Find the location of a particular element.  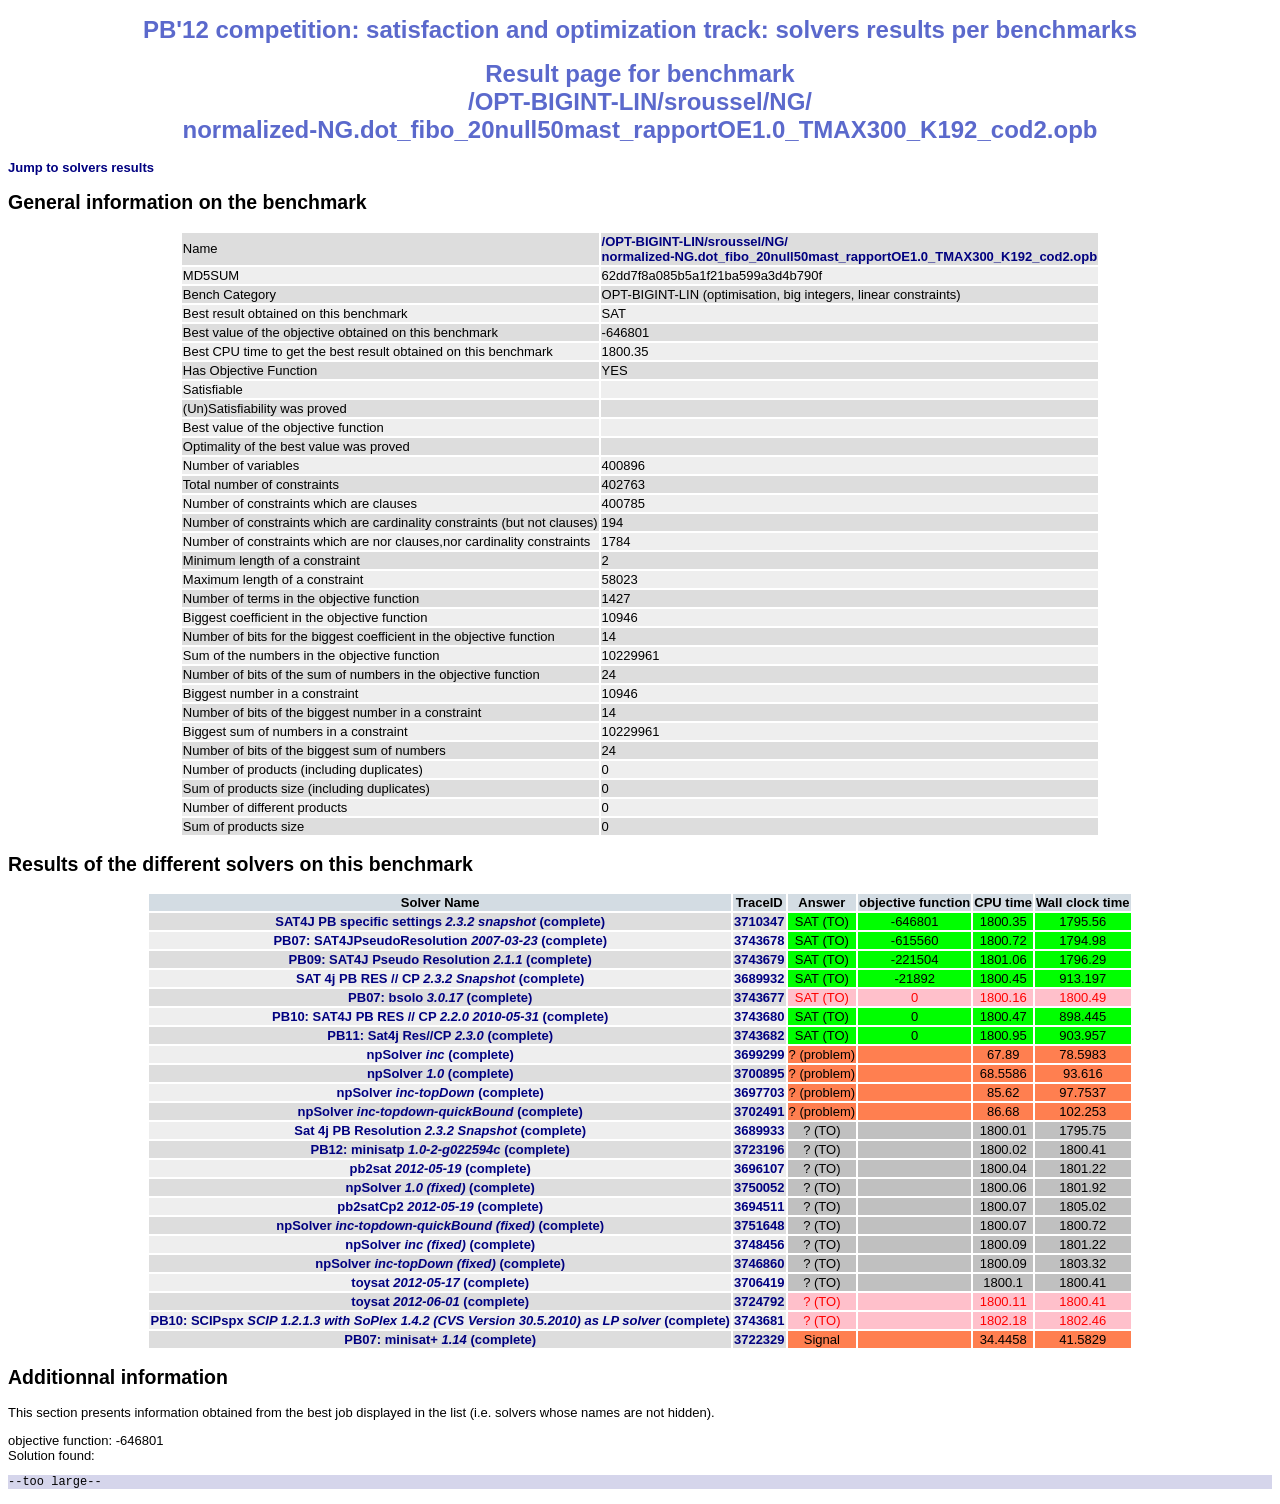

3743678 is located at coordinates (759, 940).